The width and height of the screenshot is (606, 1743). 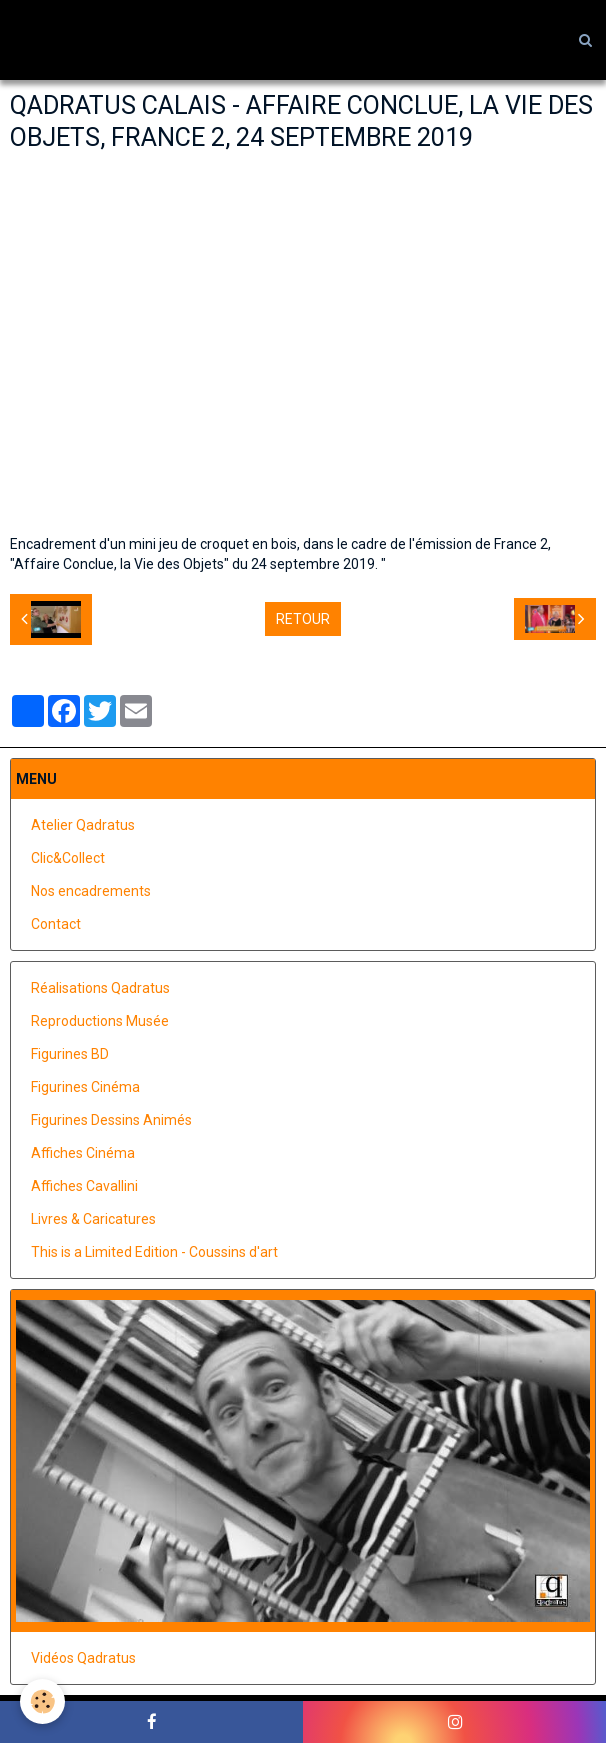 What do you see at coordinates (83, 1153) in the screenshot?
I see `Affiches Cinéma` at bounding box center [83, 1153].